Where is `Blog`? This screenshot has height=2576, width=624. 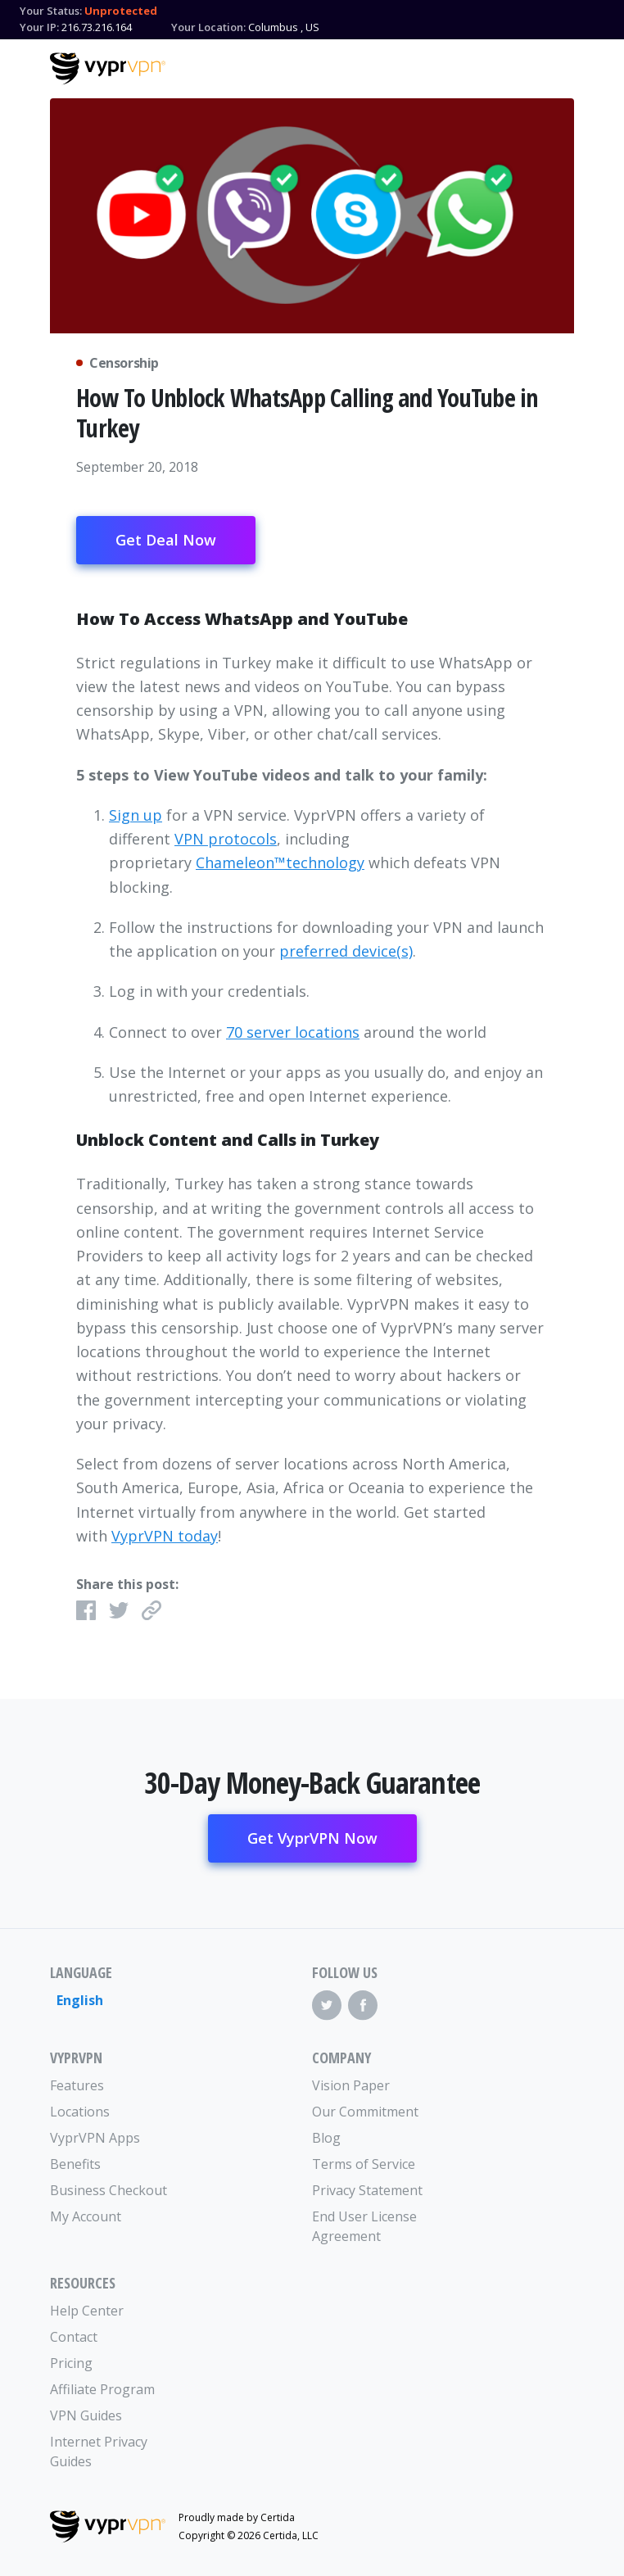 Blog is located at coordinates (326, 2138).